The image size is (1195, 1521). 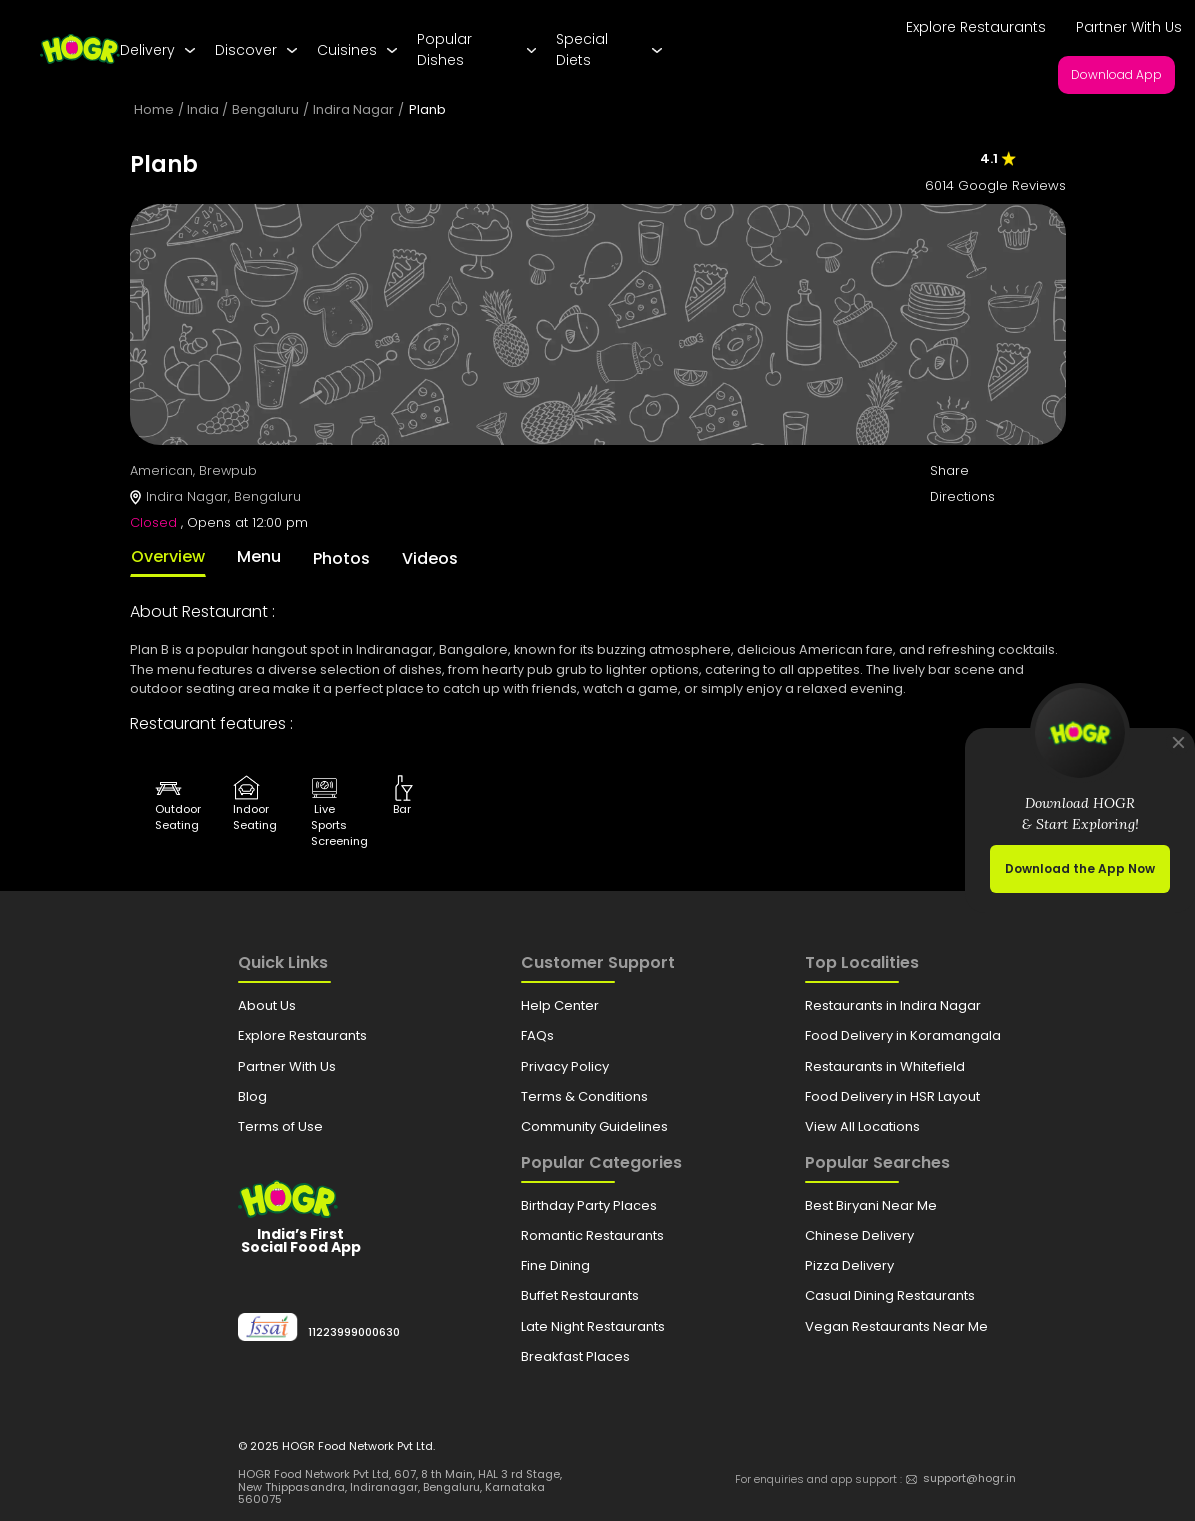 What do you see at coordinates (430, 558) in the screenshot?
I see `Videos [tab]` at bounding box center [430, 558].